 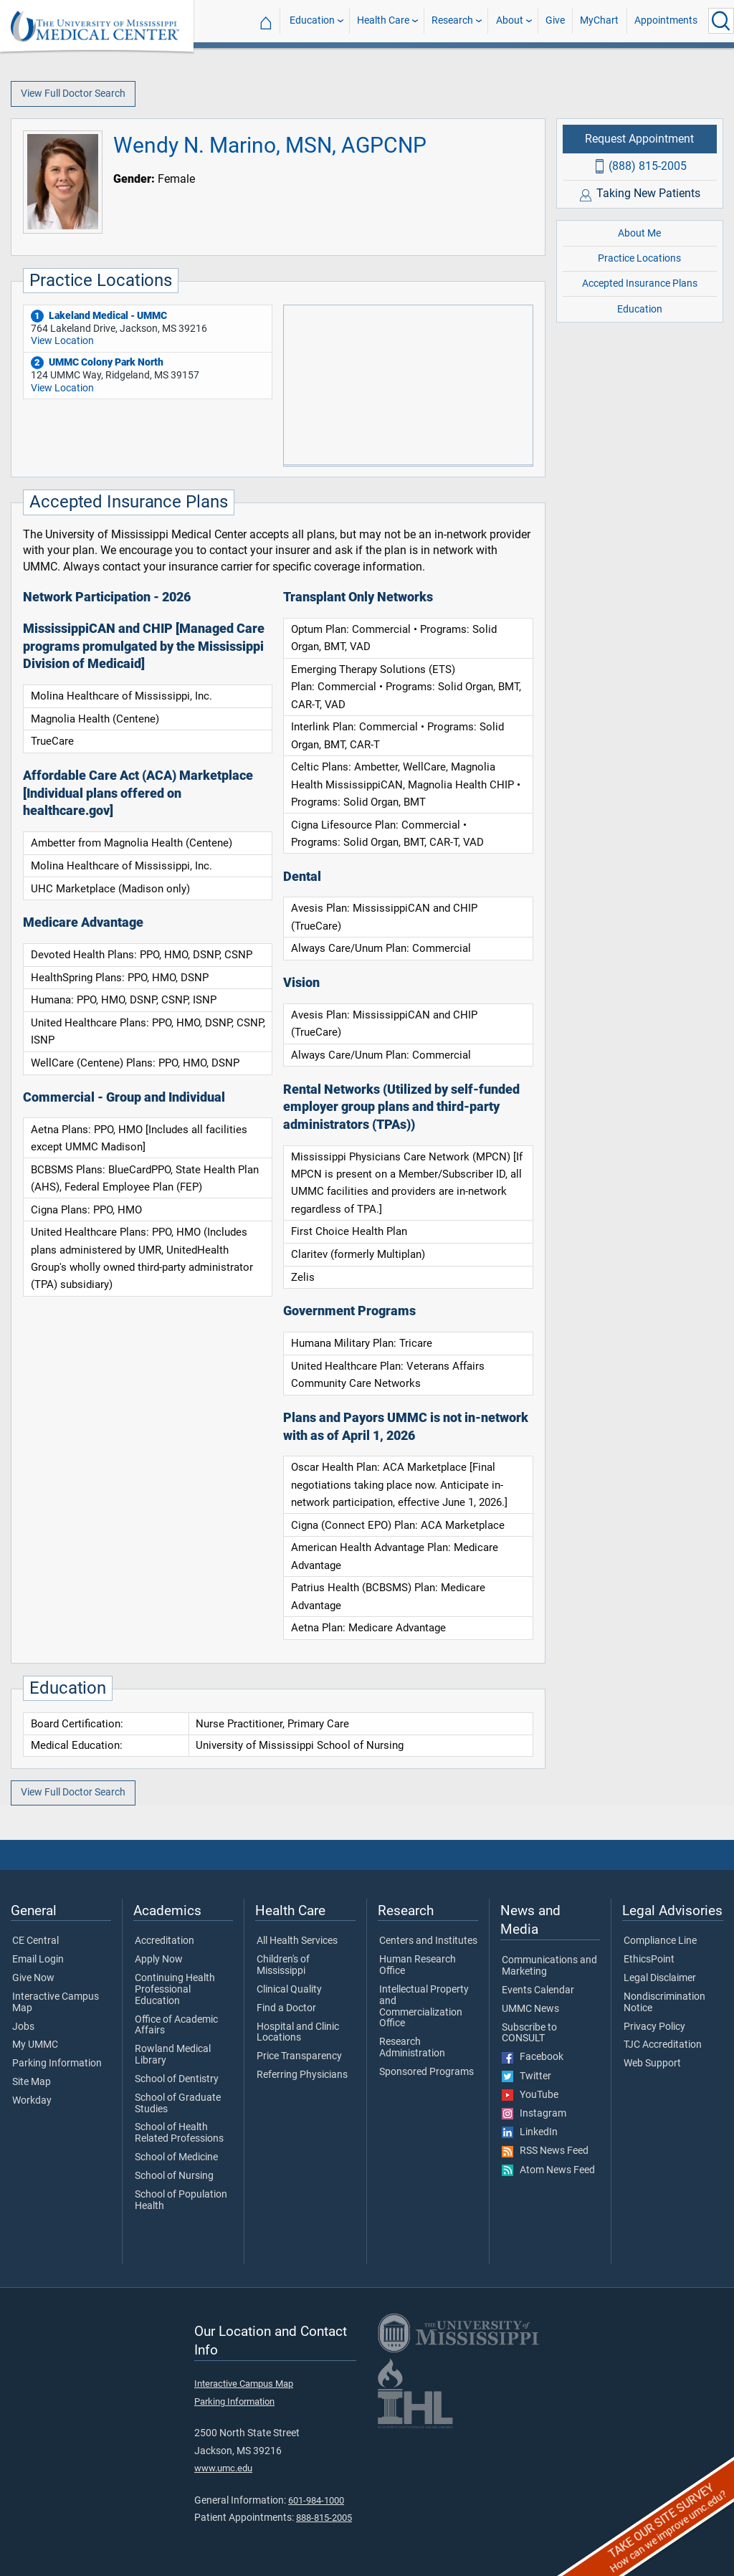 What do you see at coordinates (529, 2033) in the screenshot?
I see `Subscribe to CONSULT` at bounding box center [529, 2033].